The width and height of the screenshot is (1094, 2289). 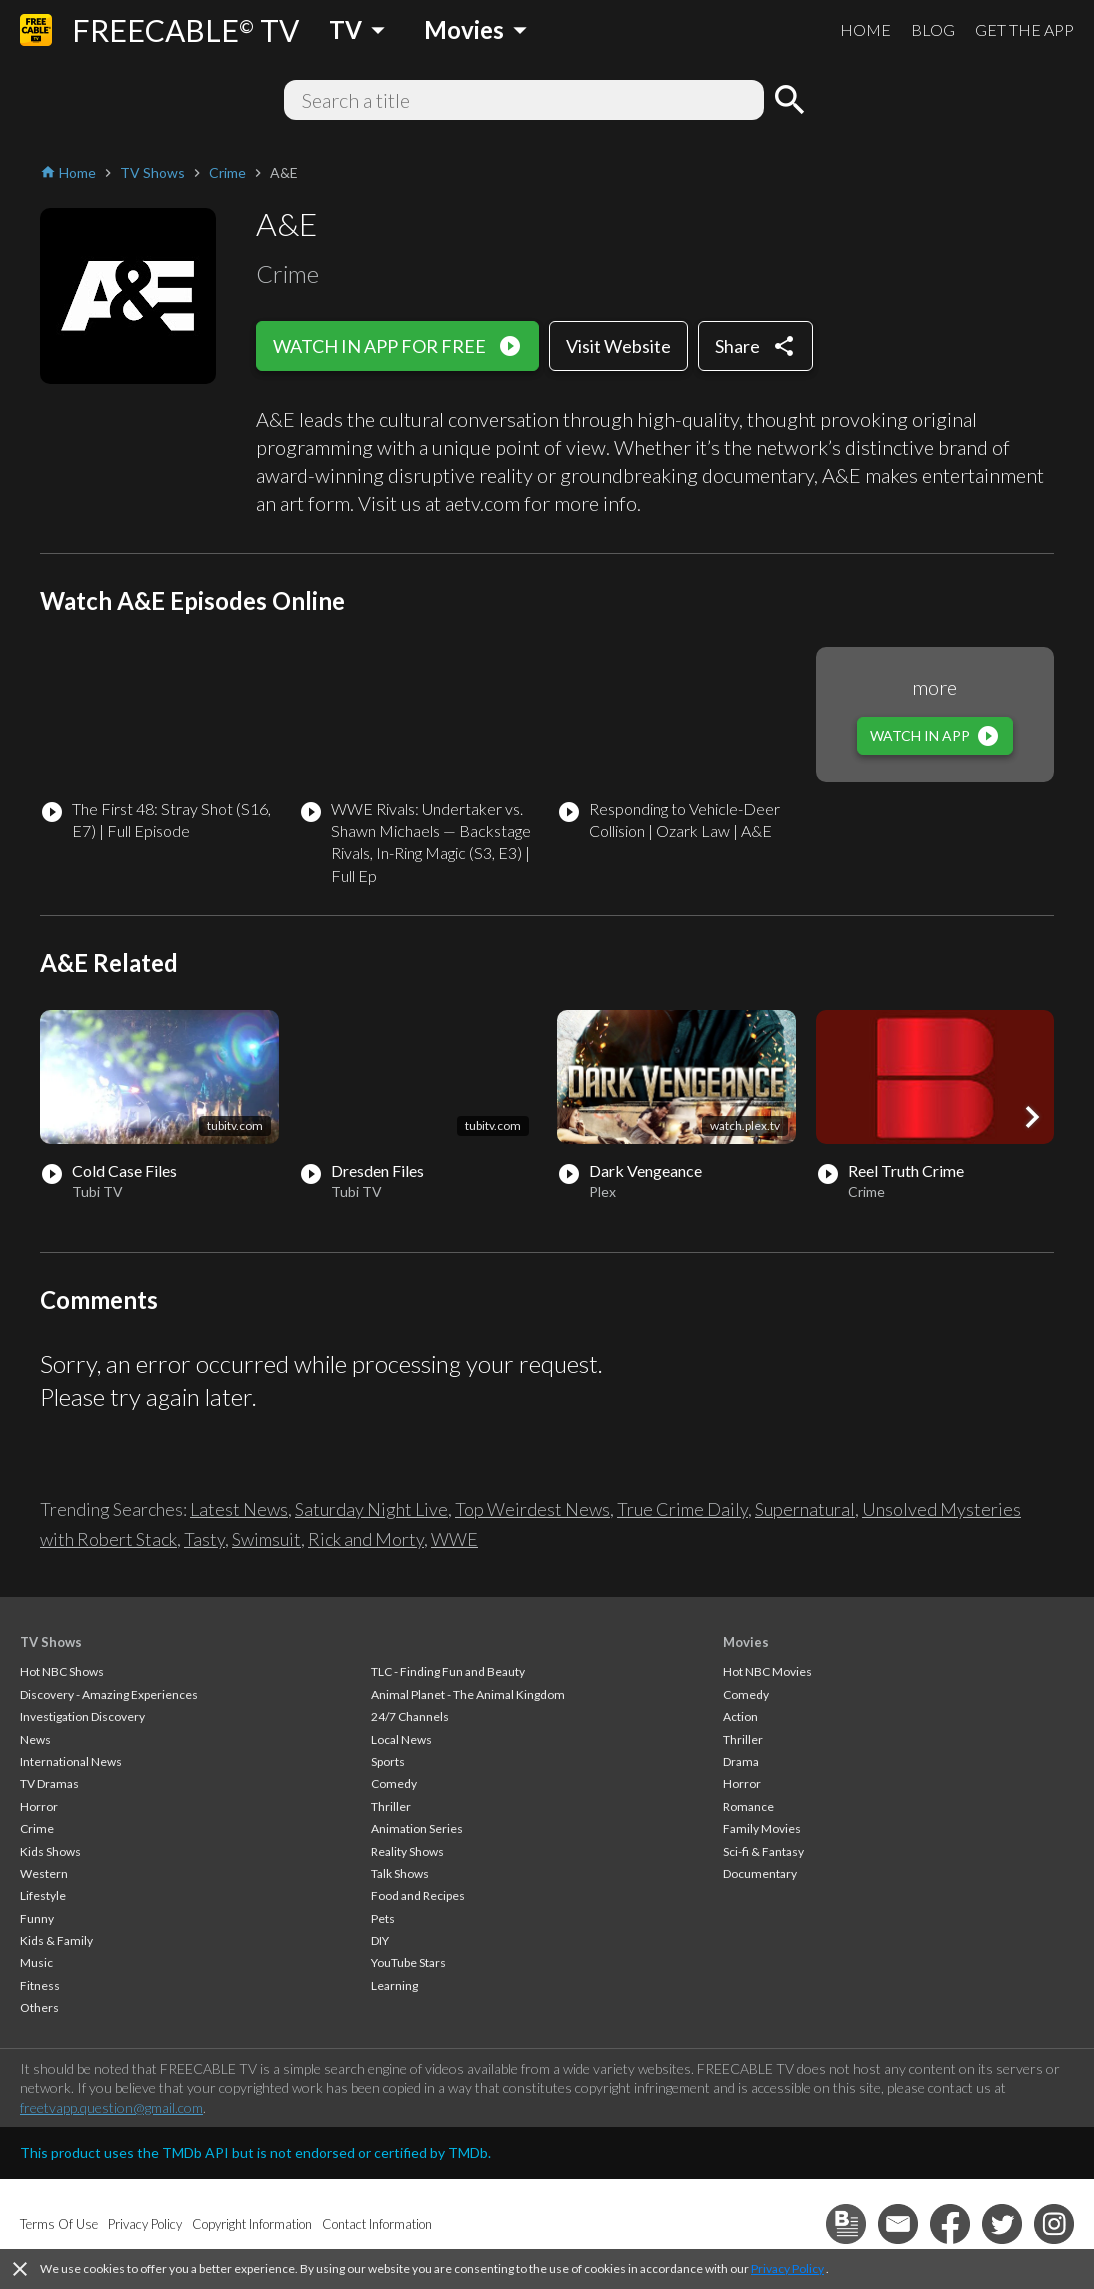 I want to click on Documentary, so click(x=760, y=1873).